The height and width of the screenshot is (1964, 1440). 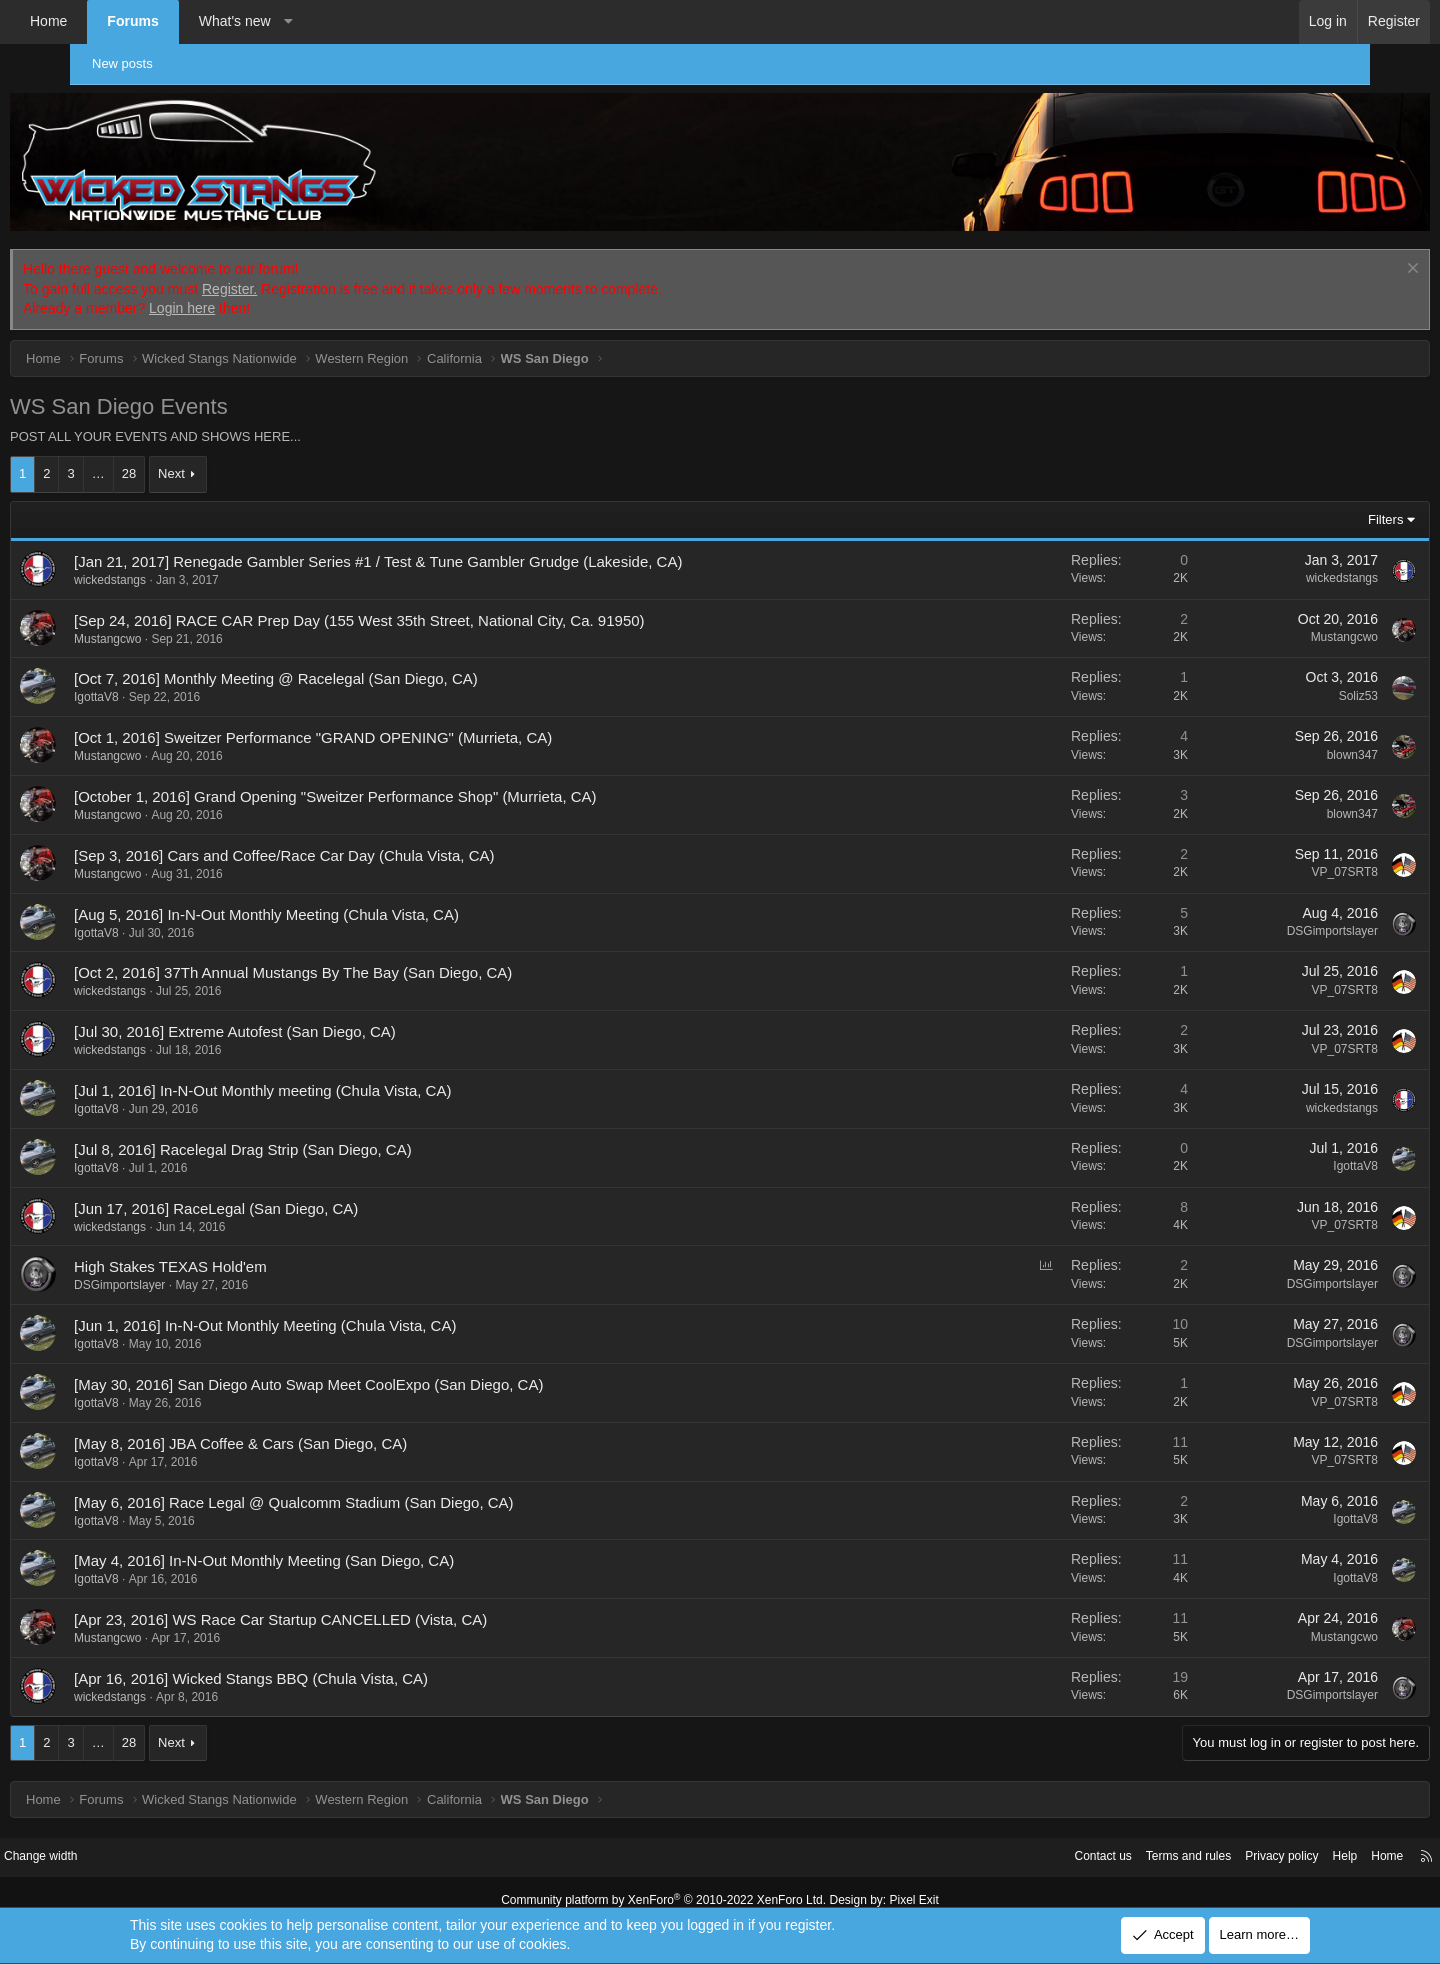 I want to click on [May 4, 2016] In-N-Out Monthly Meeting (San Diego, CA), so click(x=334, y=1547).